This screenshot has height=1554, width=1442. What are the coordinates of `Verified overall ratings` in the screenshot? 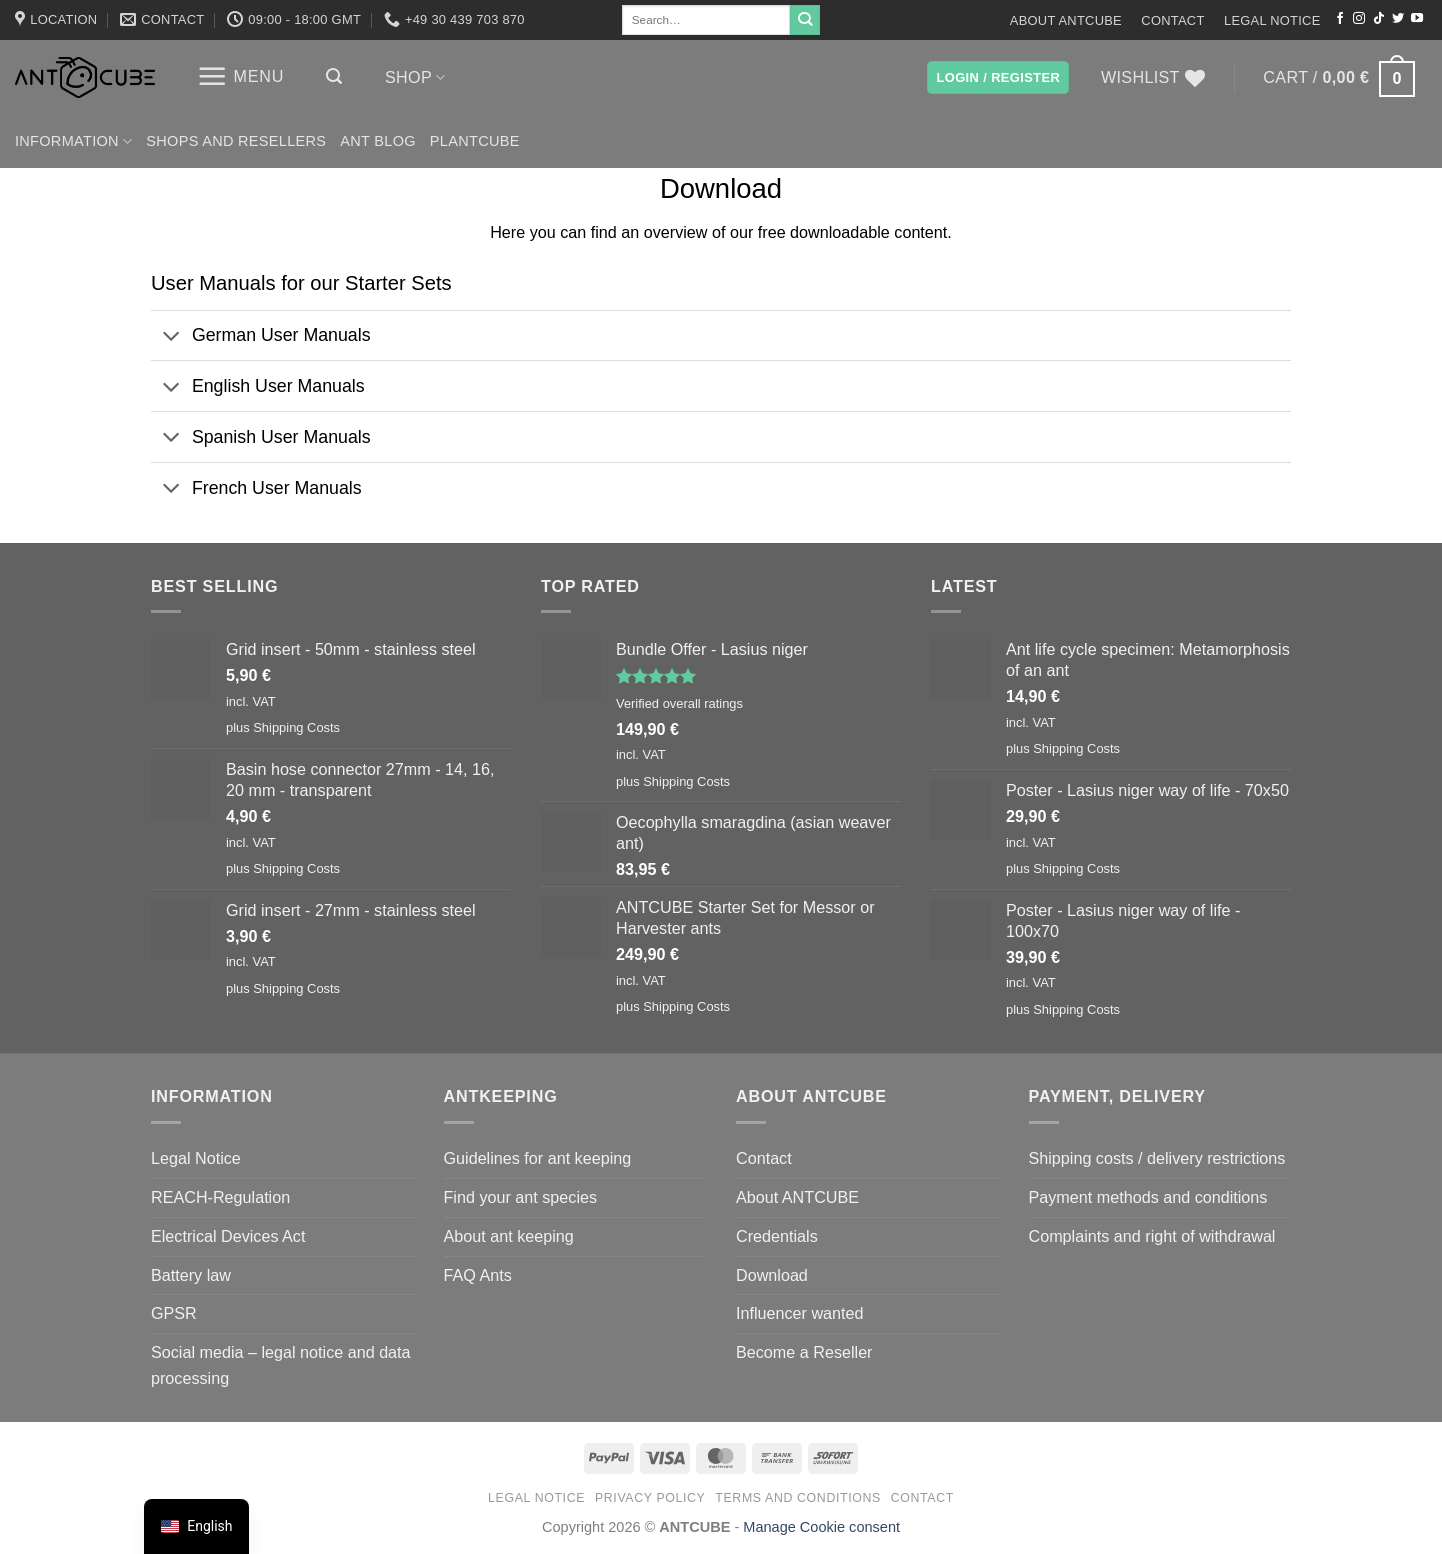 It's located at (679, 703).